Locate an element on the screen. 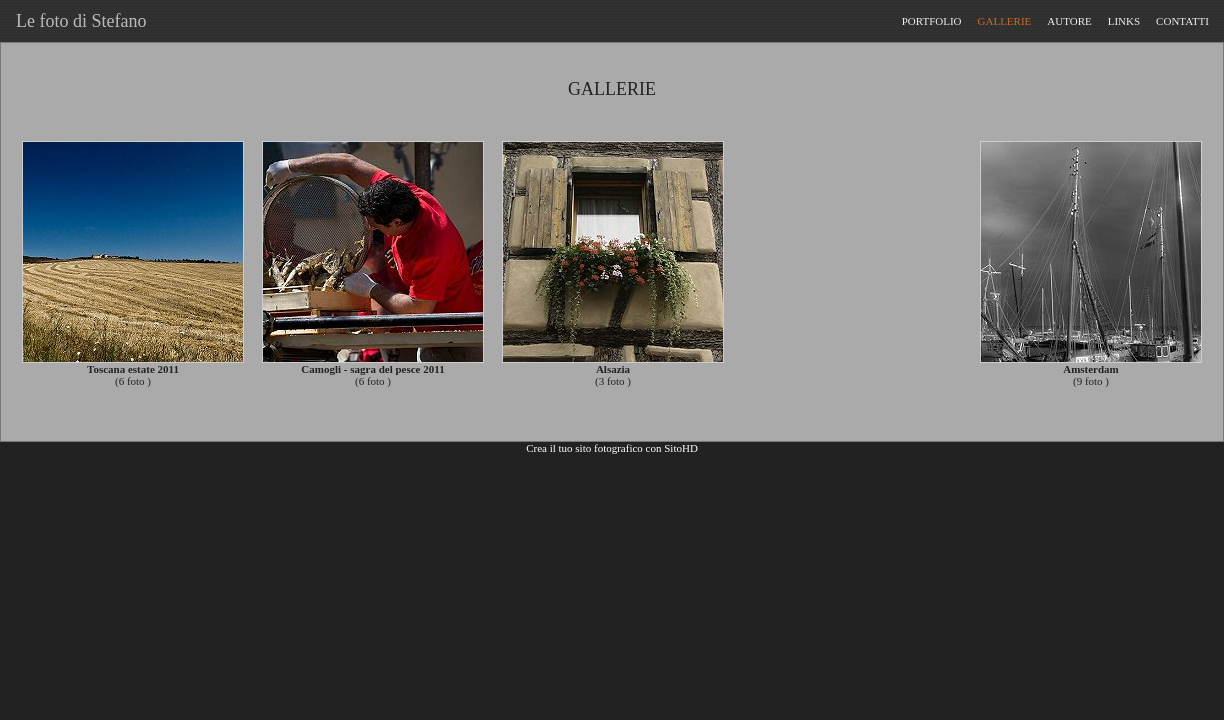 The height and width of the screenshot is (720, 1224). PORTFOLIO is located at coordinates (932, 21).